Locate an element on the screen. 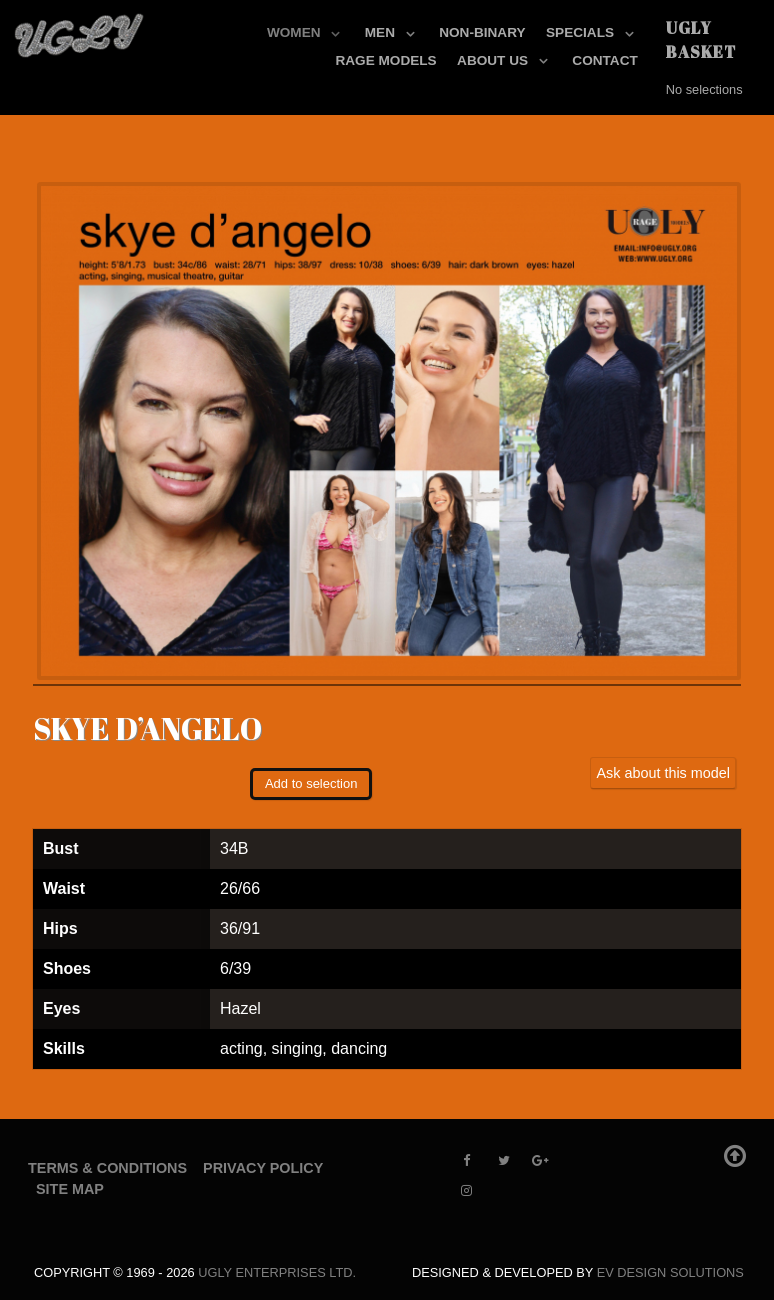 The width and height of the screenshot is (774, 1300). Ask about this model is located at coordinates (663, 773).